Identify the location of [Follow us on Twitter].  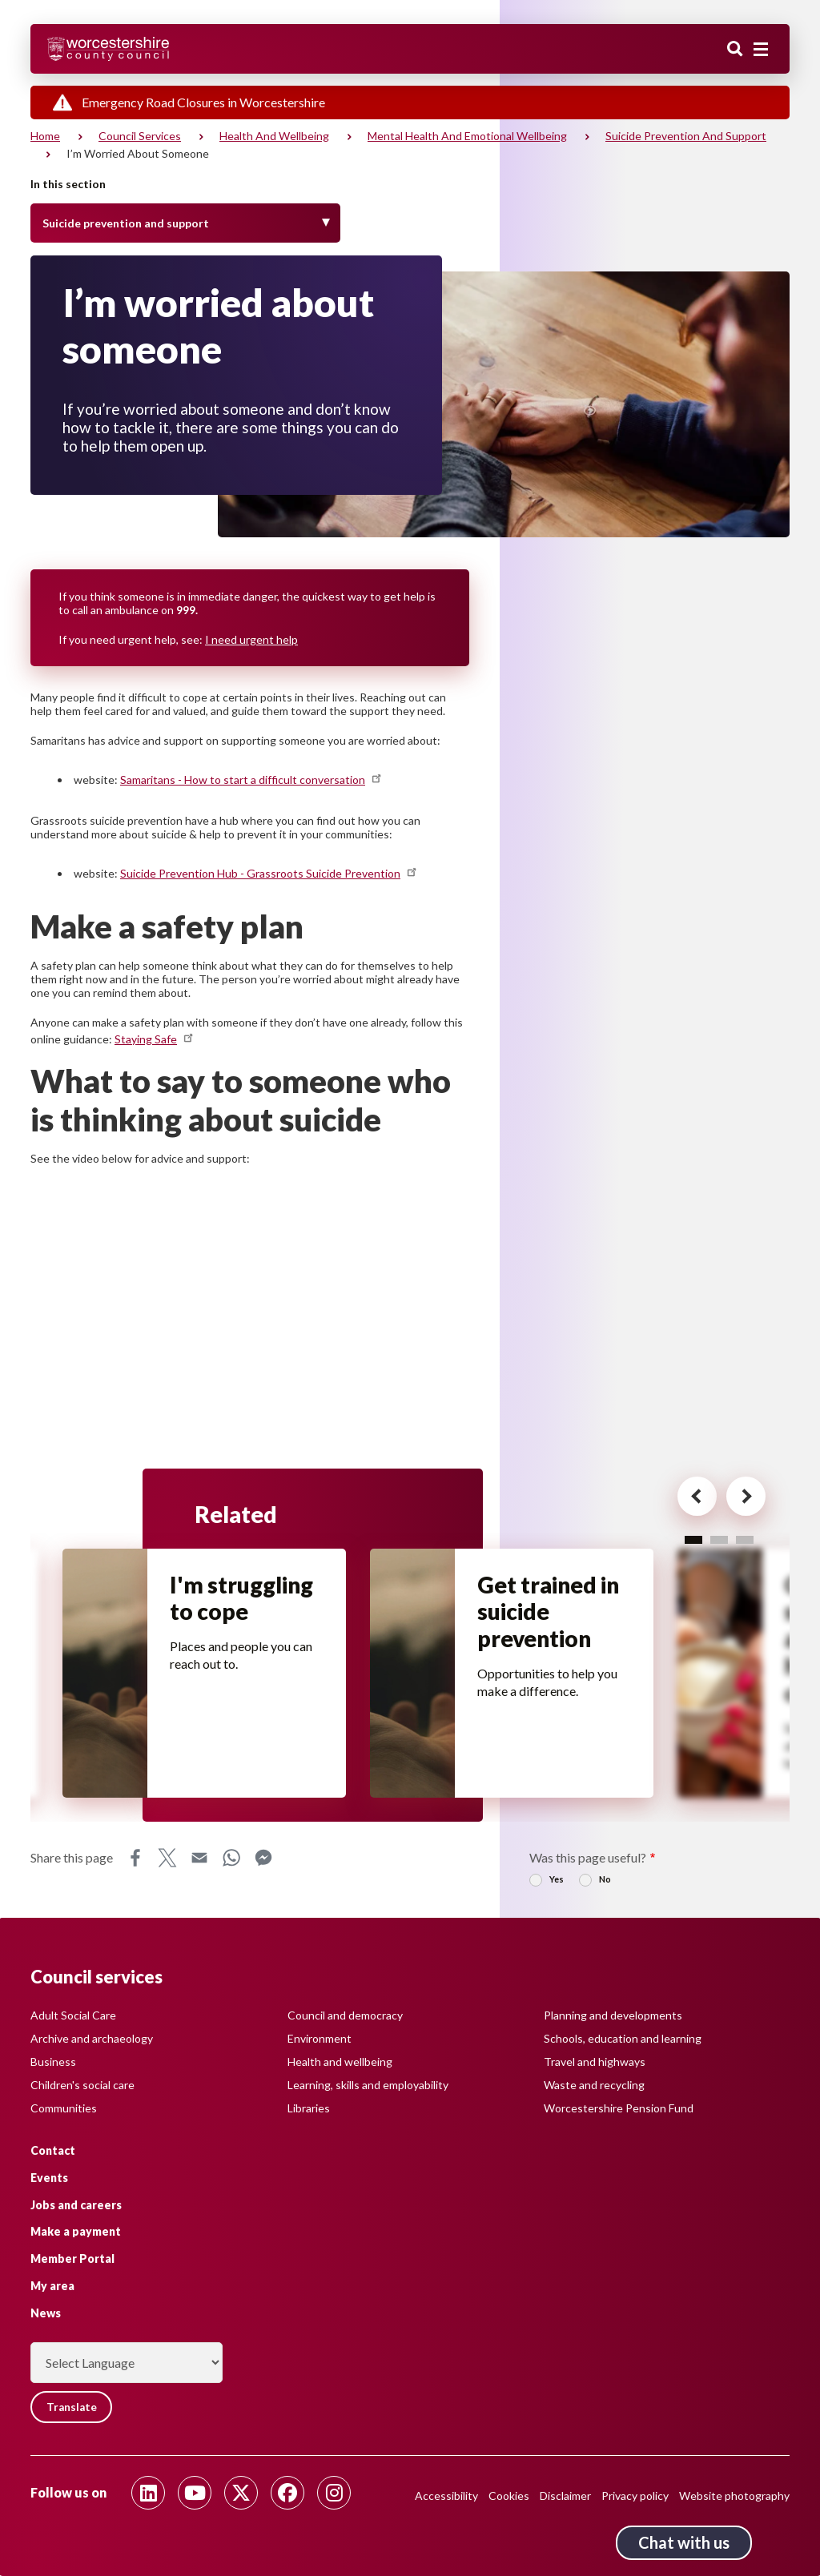
(241, 2493).